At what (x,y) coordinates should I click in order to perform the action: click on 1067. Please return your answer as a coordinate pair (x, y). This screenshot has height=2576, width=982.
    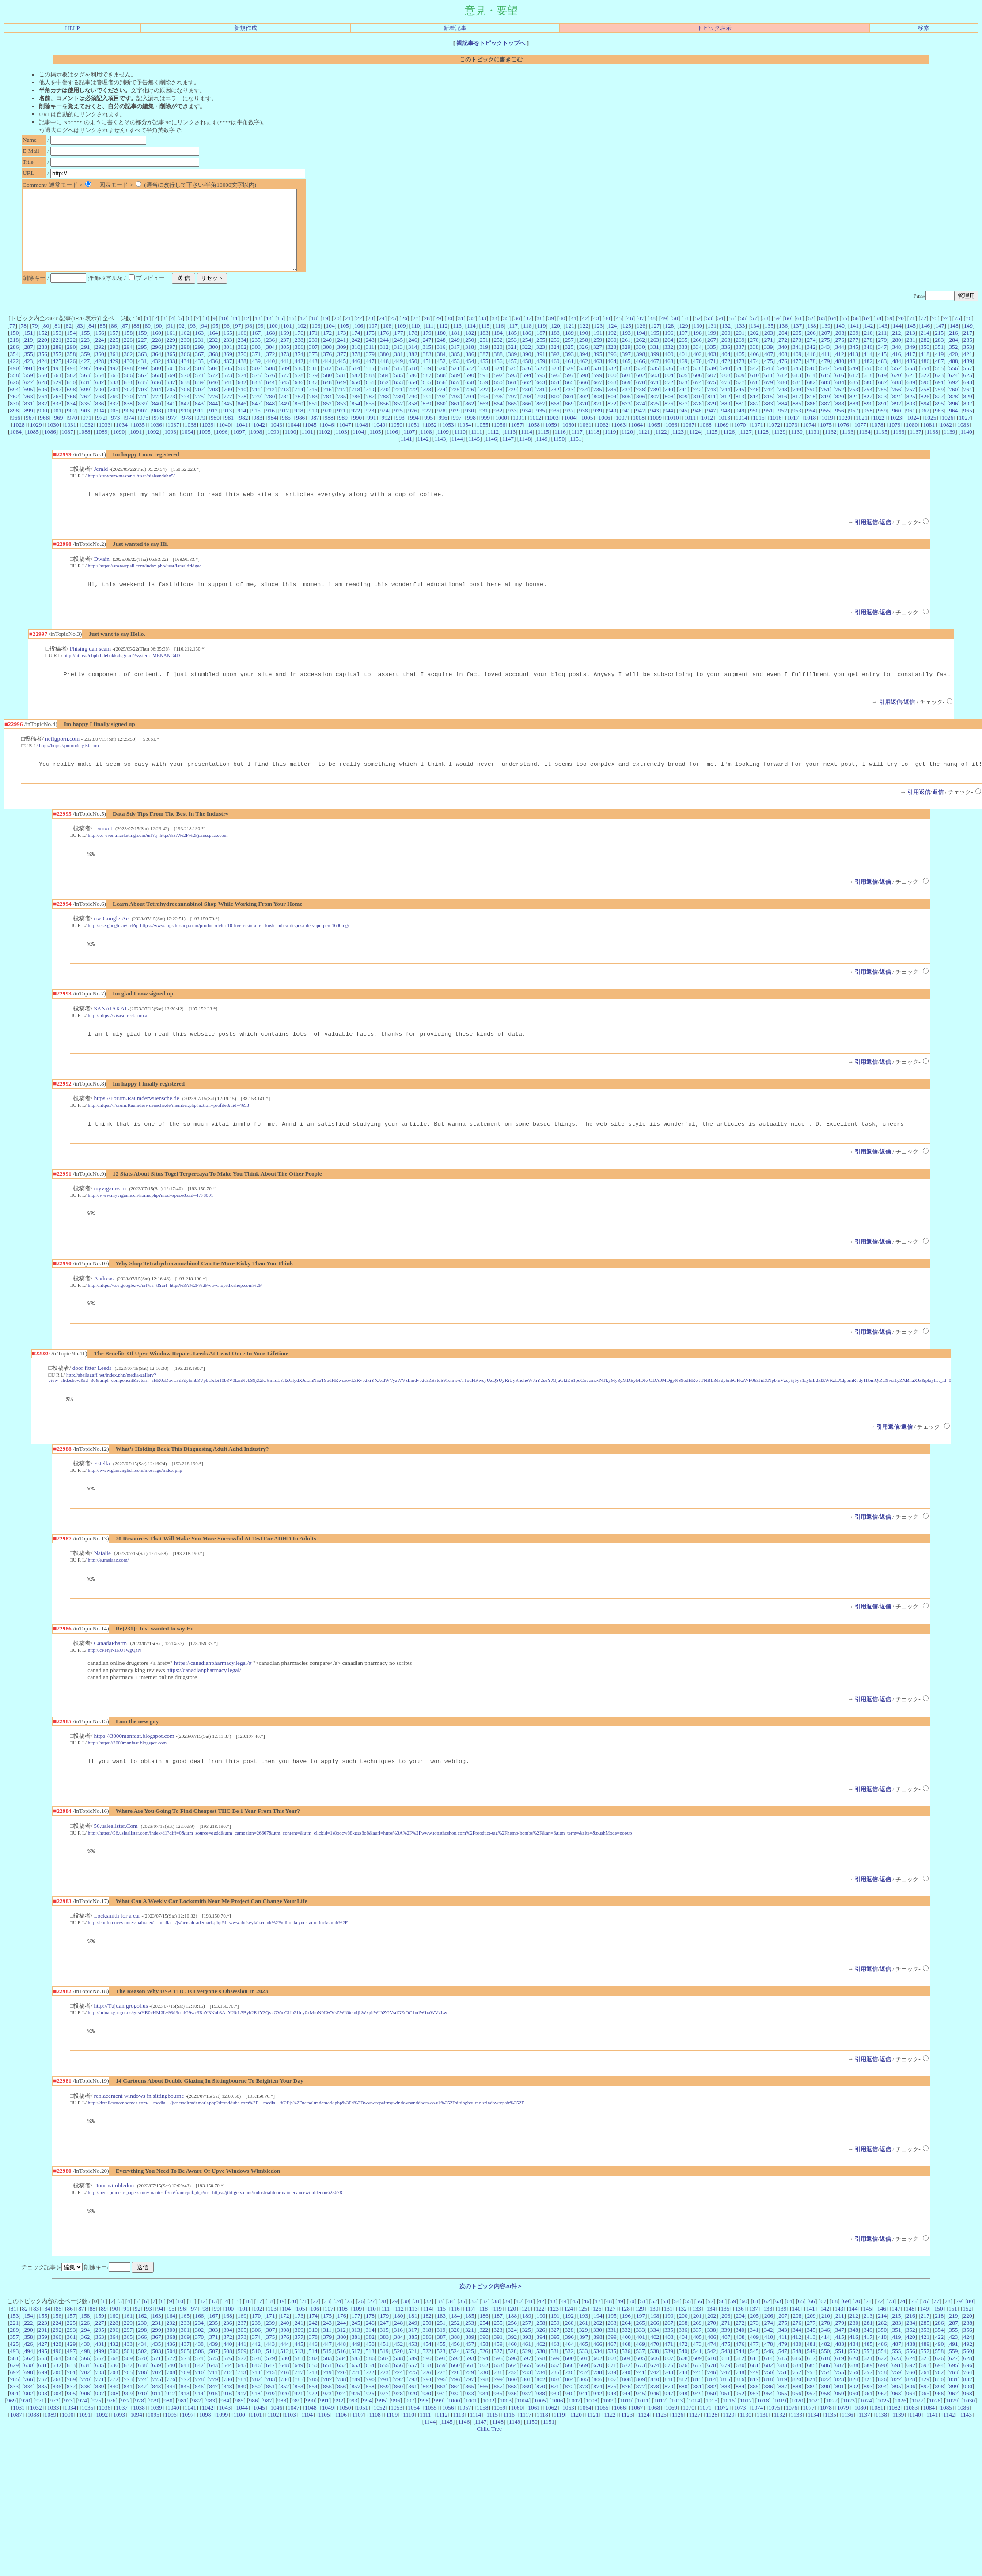
    Looking at the image, I should click on (688, 440).